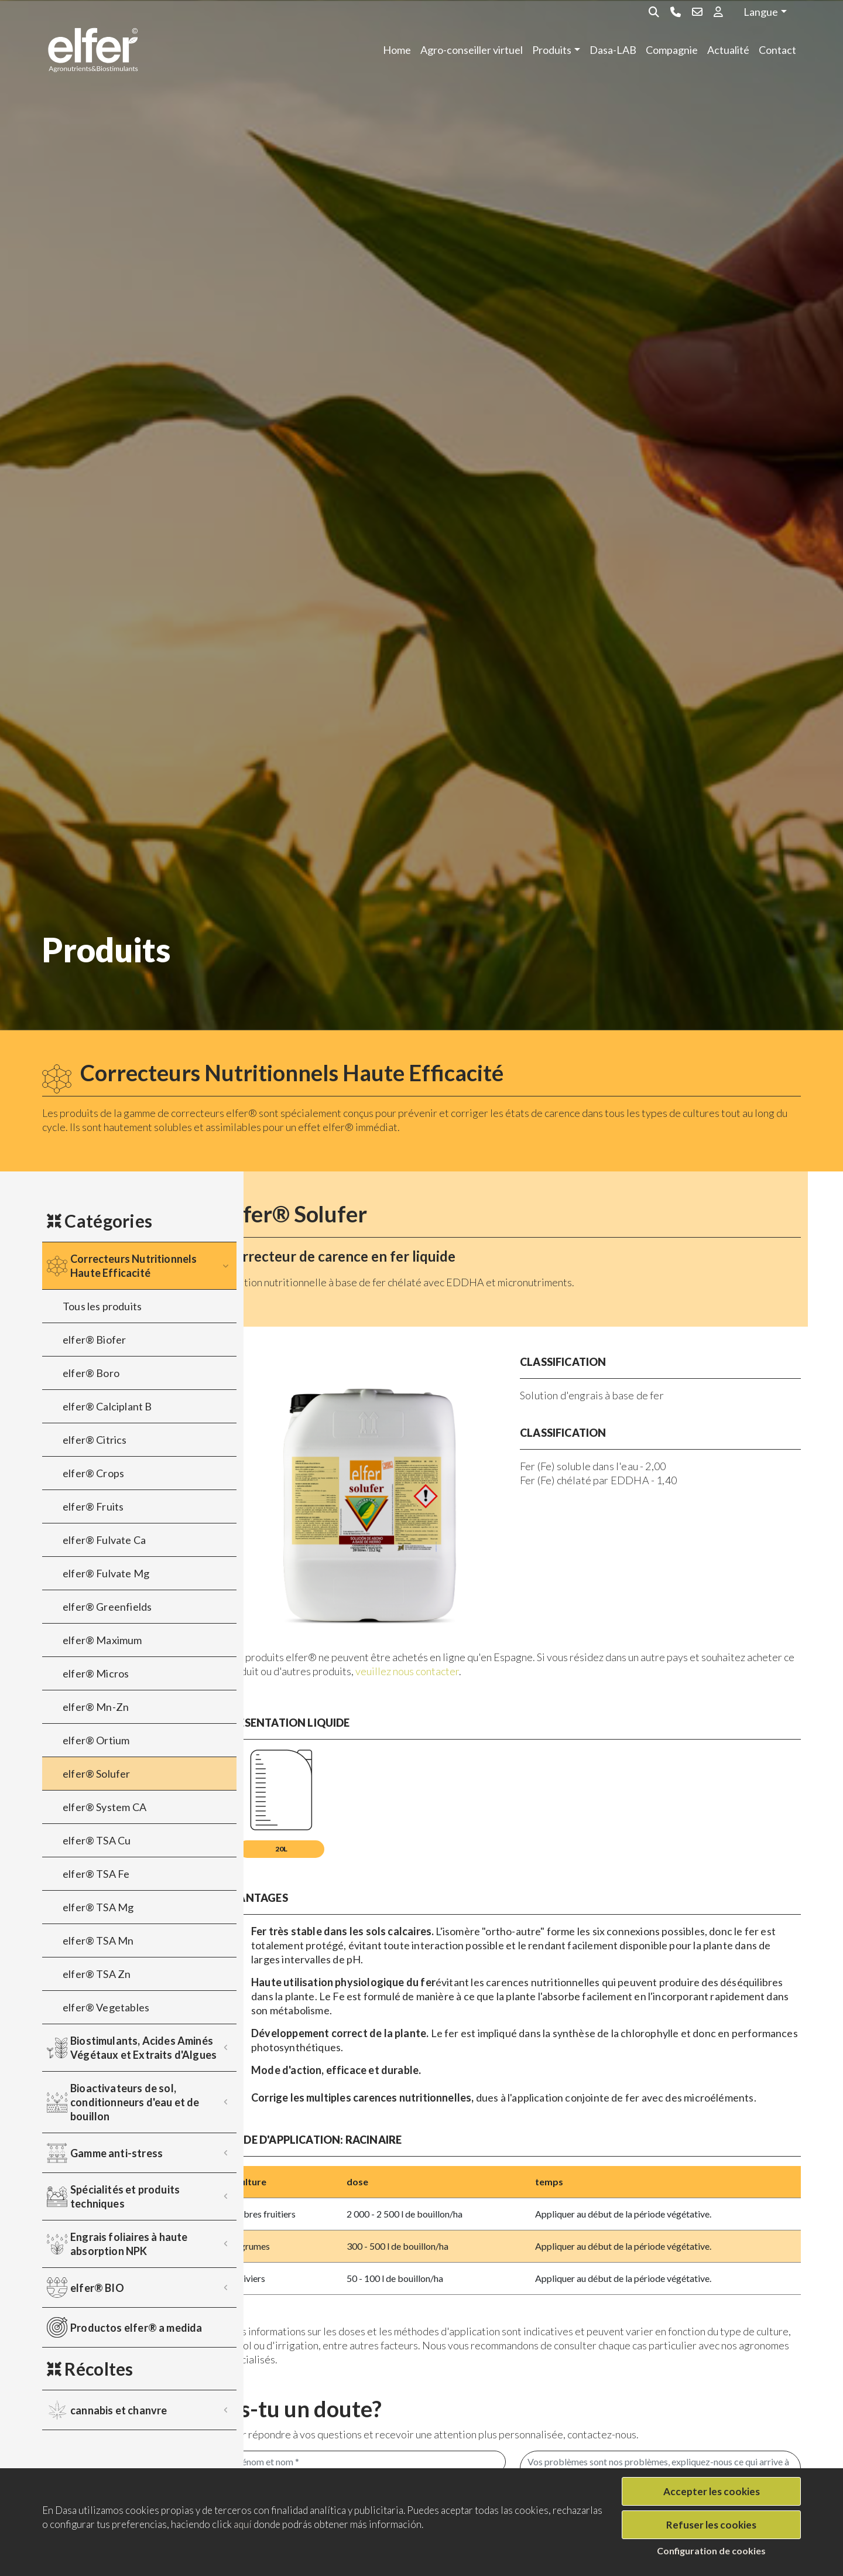 Image resolution: width=843 pixels, height=2576 pixels. Describe the element at coordinates (397, 49) in the screenshot. I see `Home` at that location.